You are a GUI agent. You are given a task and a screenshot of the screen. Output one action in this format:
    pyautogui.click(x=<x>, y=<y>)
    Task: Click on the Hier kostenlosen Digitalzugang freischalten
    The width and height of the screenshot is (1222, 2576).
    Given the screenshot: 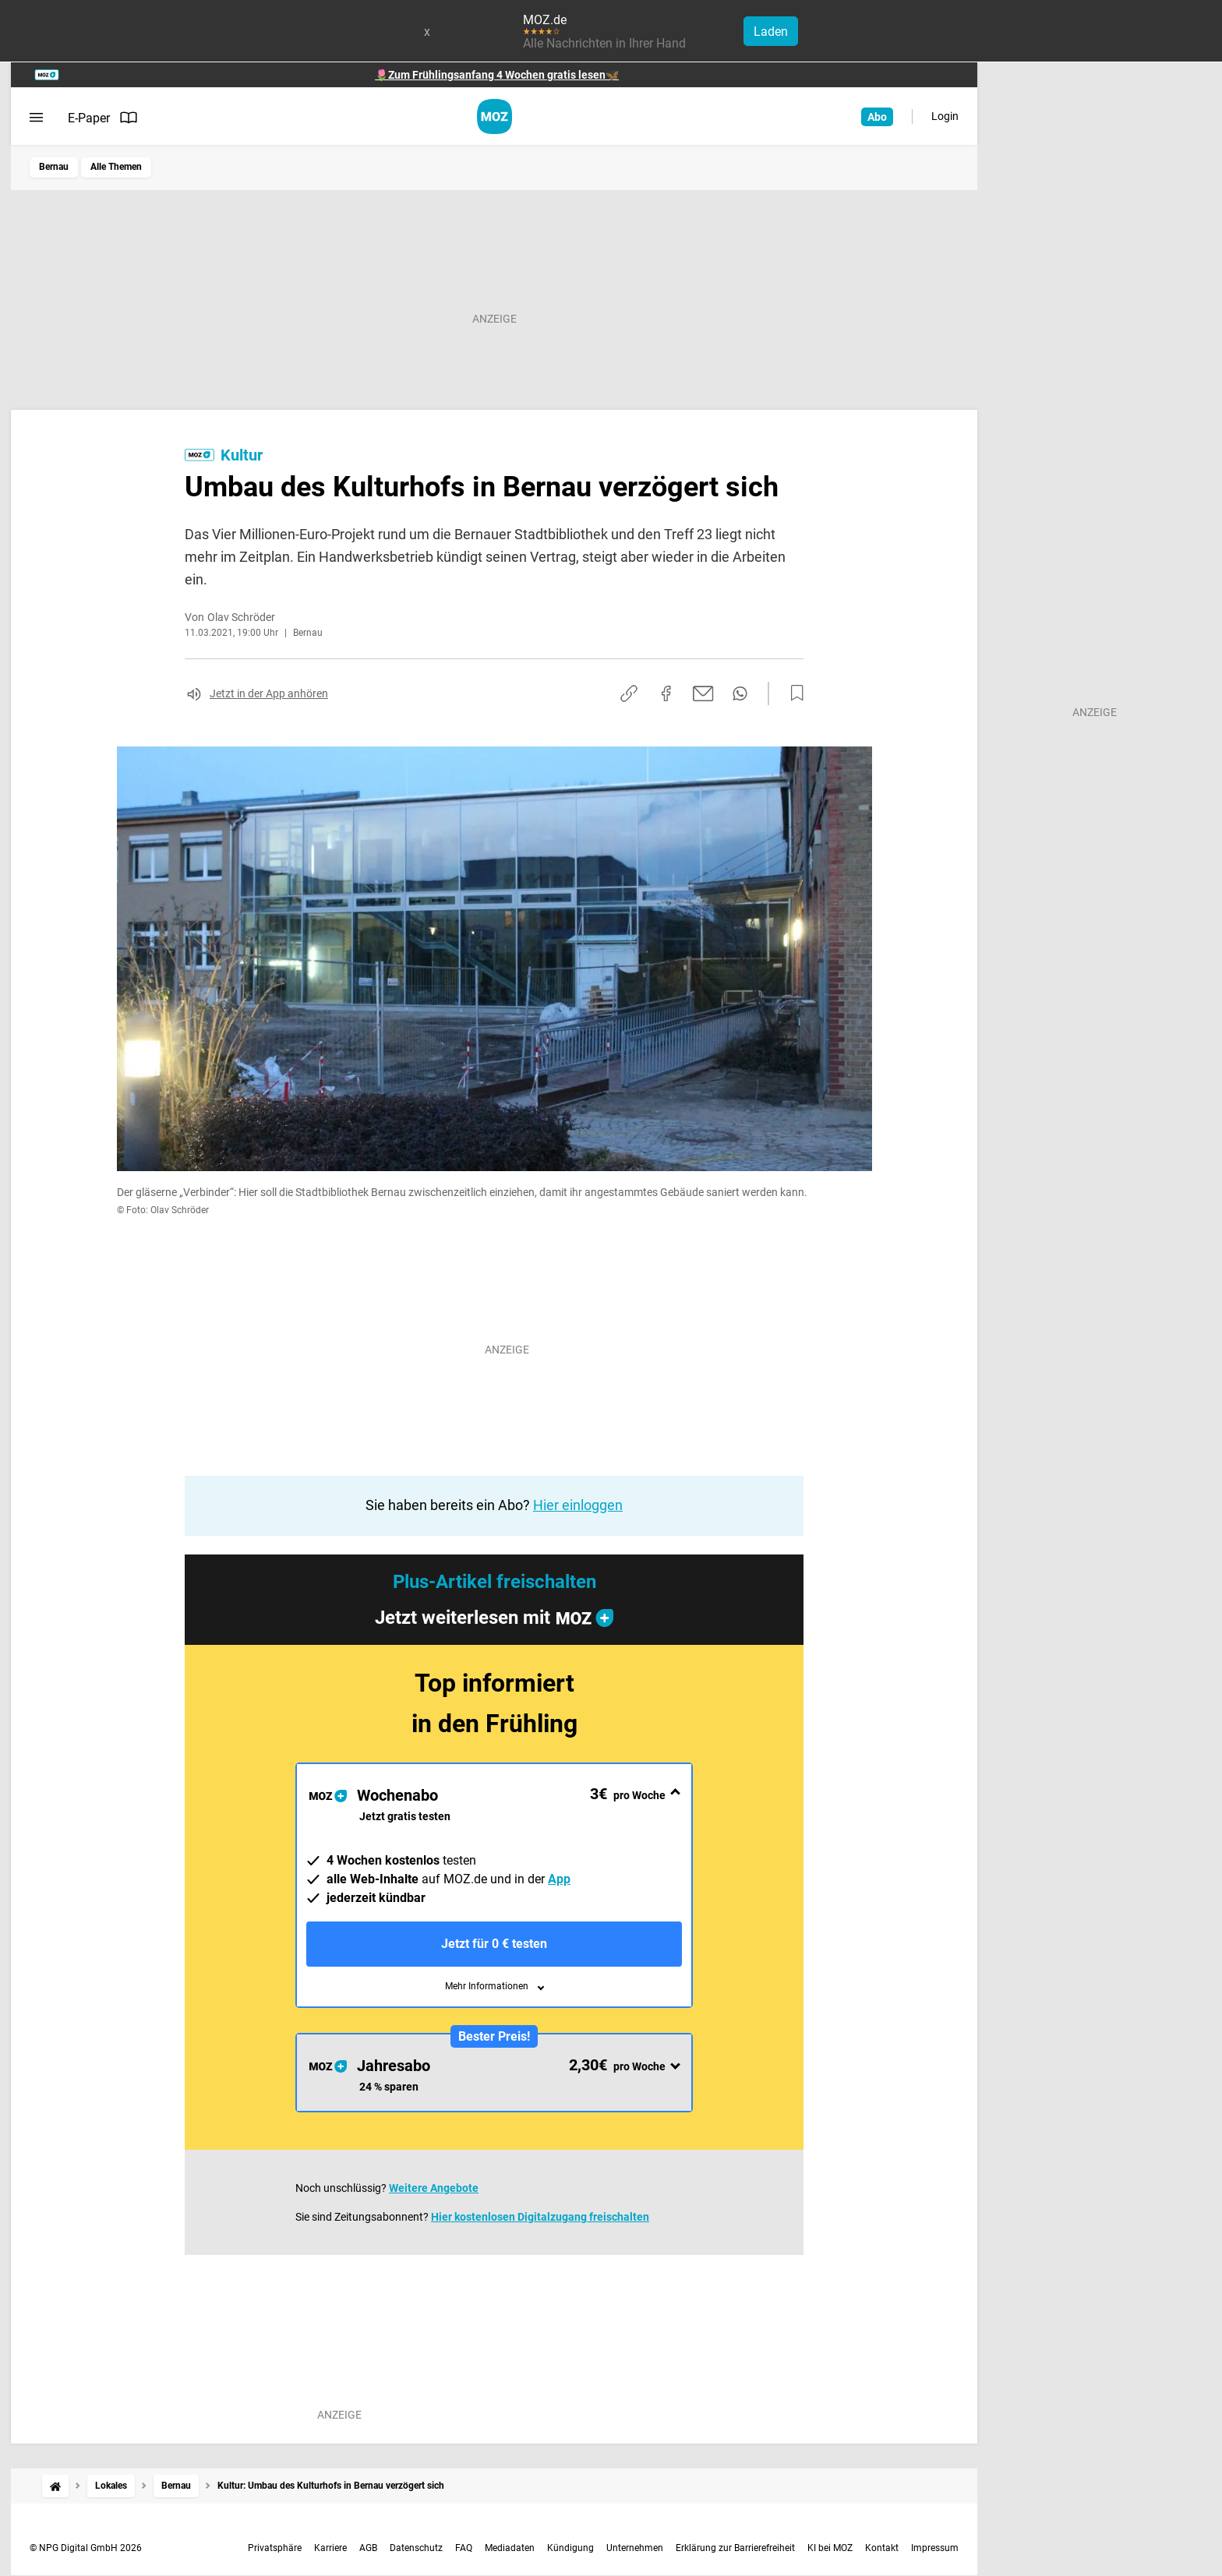 What is the action you would take?
    pyautogui.click(x=540, y=2217)
    